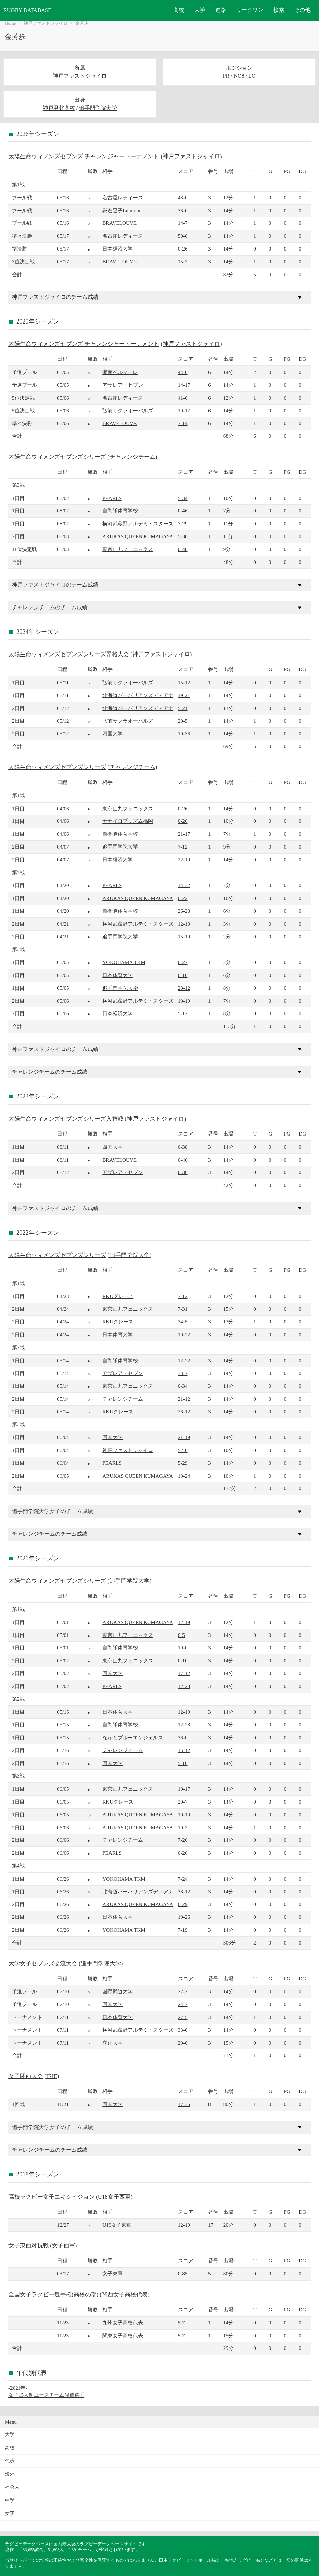 The image size is (319, 2576). What do you see at coordinates (132, 457) in the screenshot?
I see `チャレンジチーム` at bounding box center [132, 457].